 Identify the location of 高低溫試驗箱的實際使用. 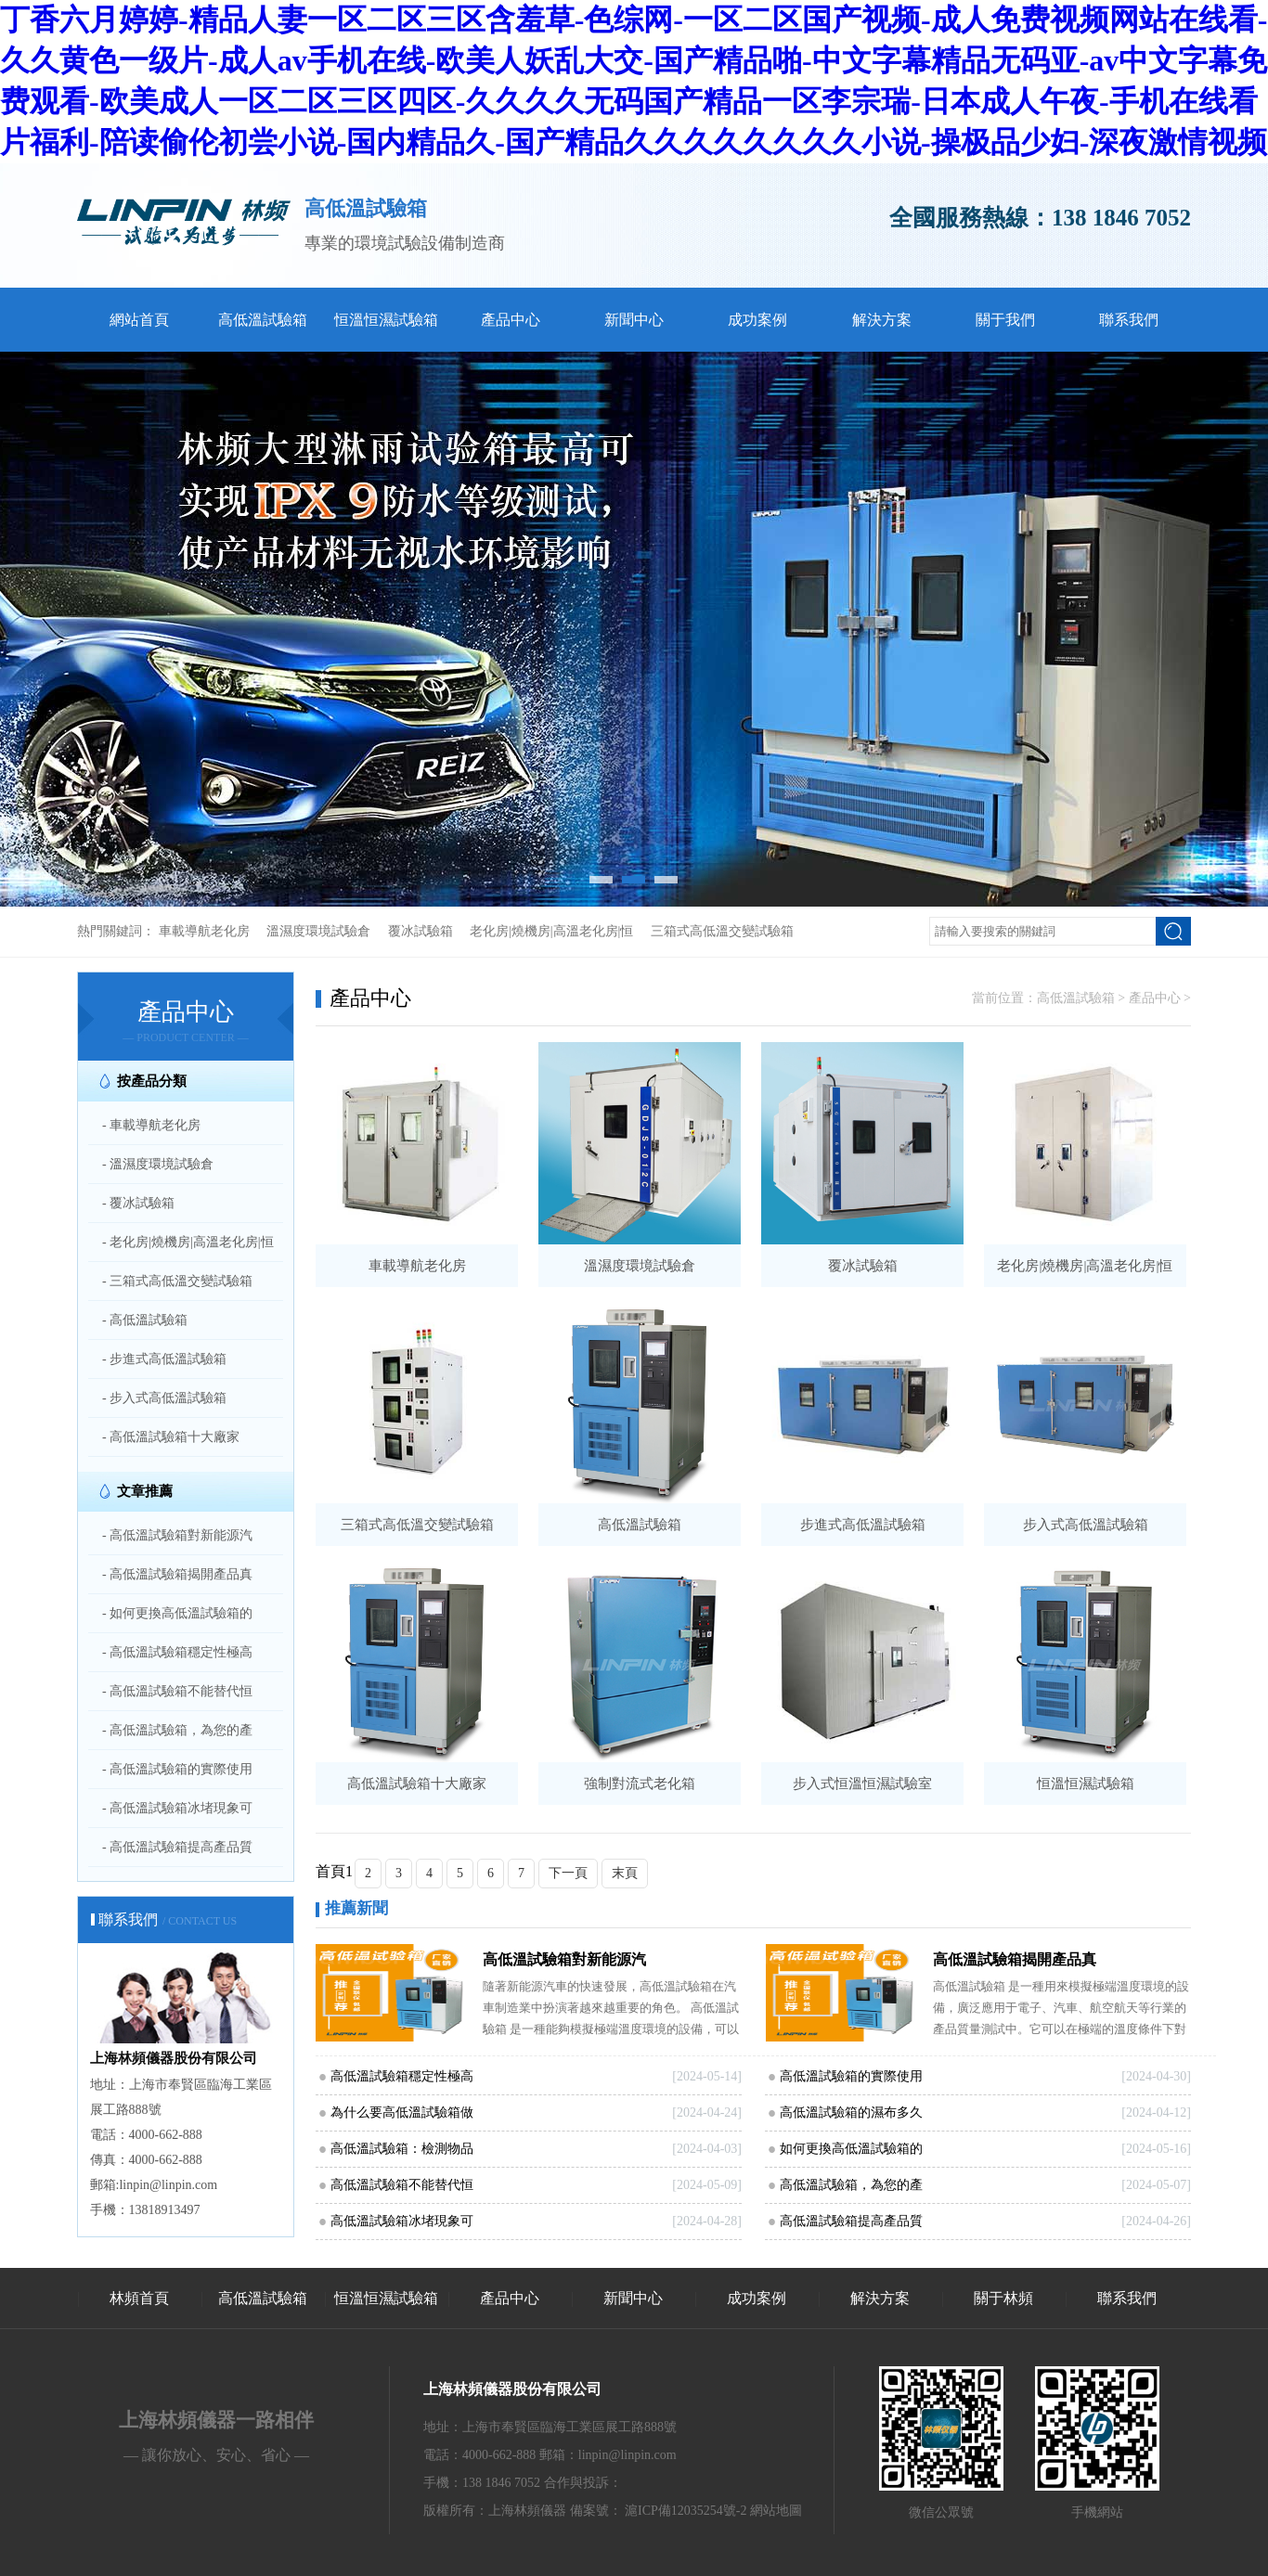
(851, 2076).